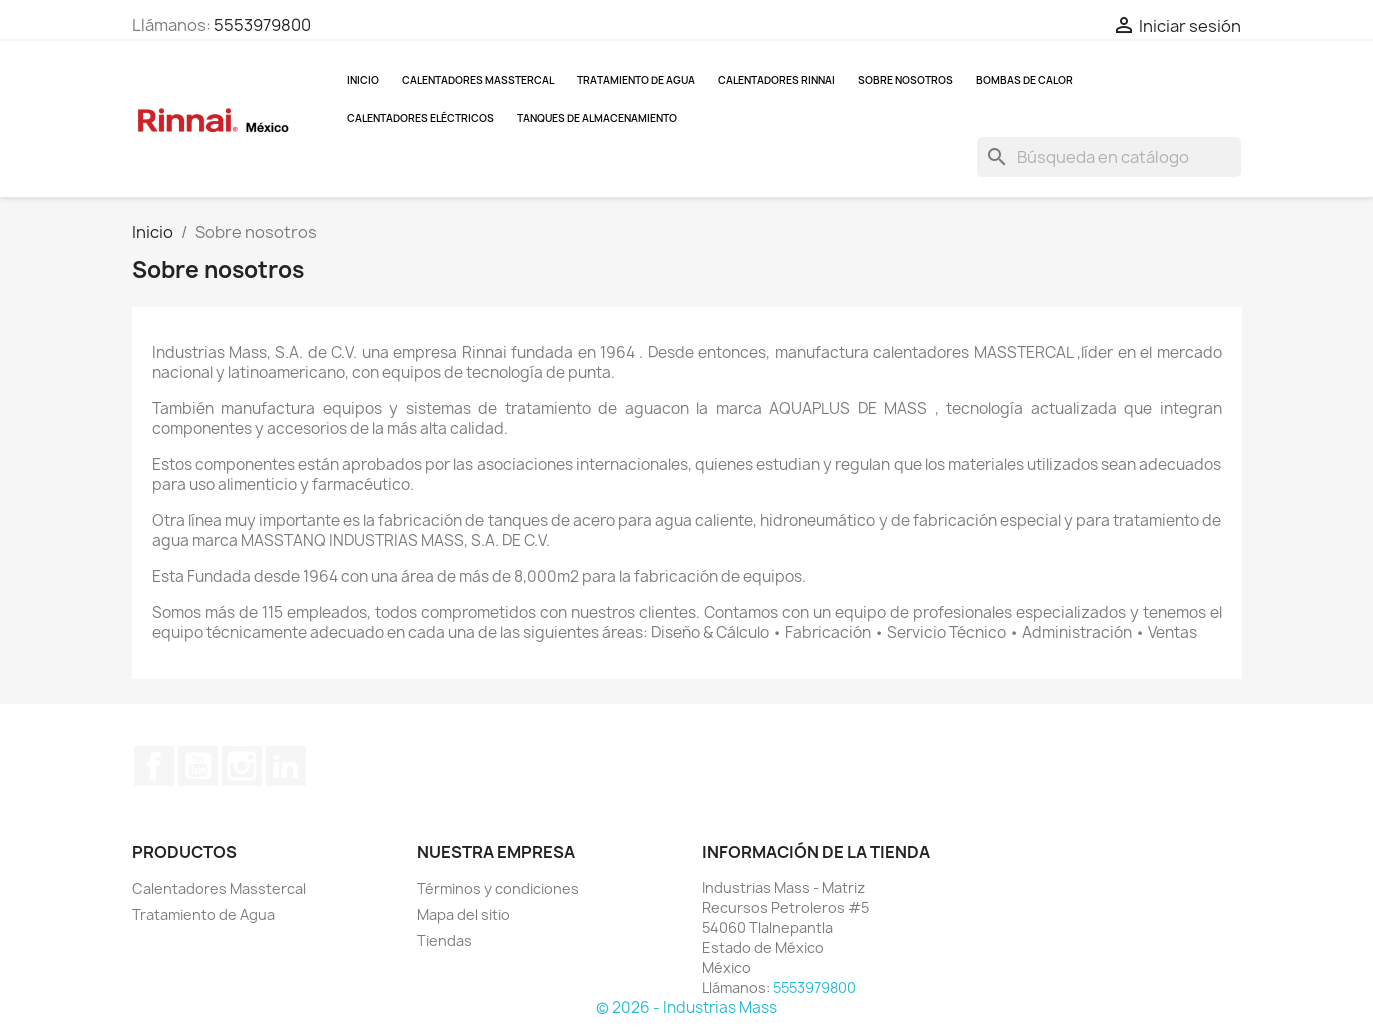 The width and height of the screenshot is (1373, 1034). Describe the element at coordinates (463, 914) in the screenshot. I see `Mapa del sitio` at that location.